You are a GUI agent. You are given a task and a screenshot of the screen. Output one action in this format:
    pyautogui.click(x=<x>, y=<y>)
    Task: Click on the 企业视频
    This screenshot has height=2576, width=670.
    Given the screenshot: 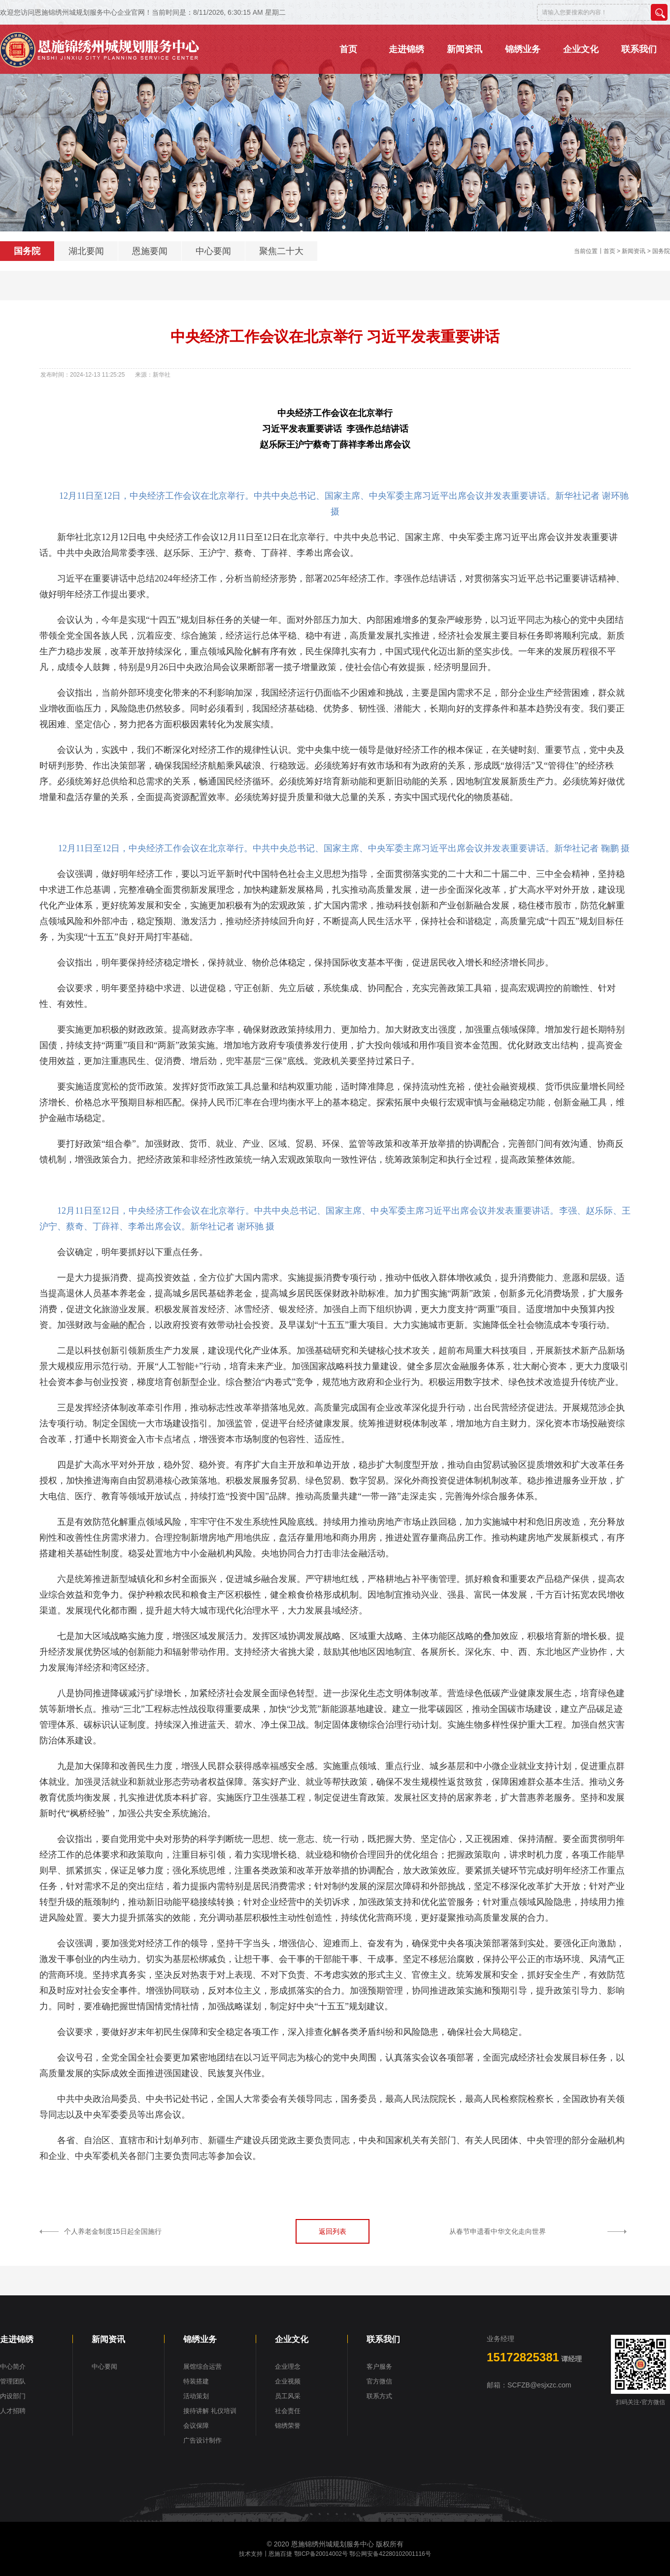 What is the action you would take?
    pyautogui.click(x=288, y=2381)
    